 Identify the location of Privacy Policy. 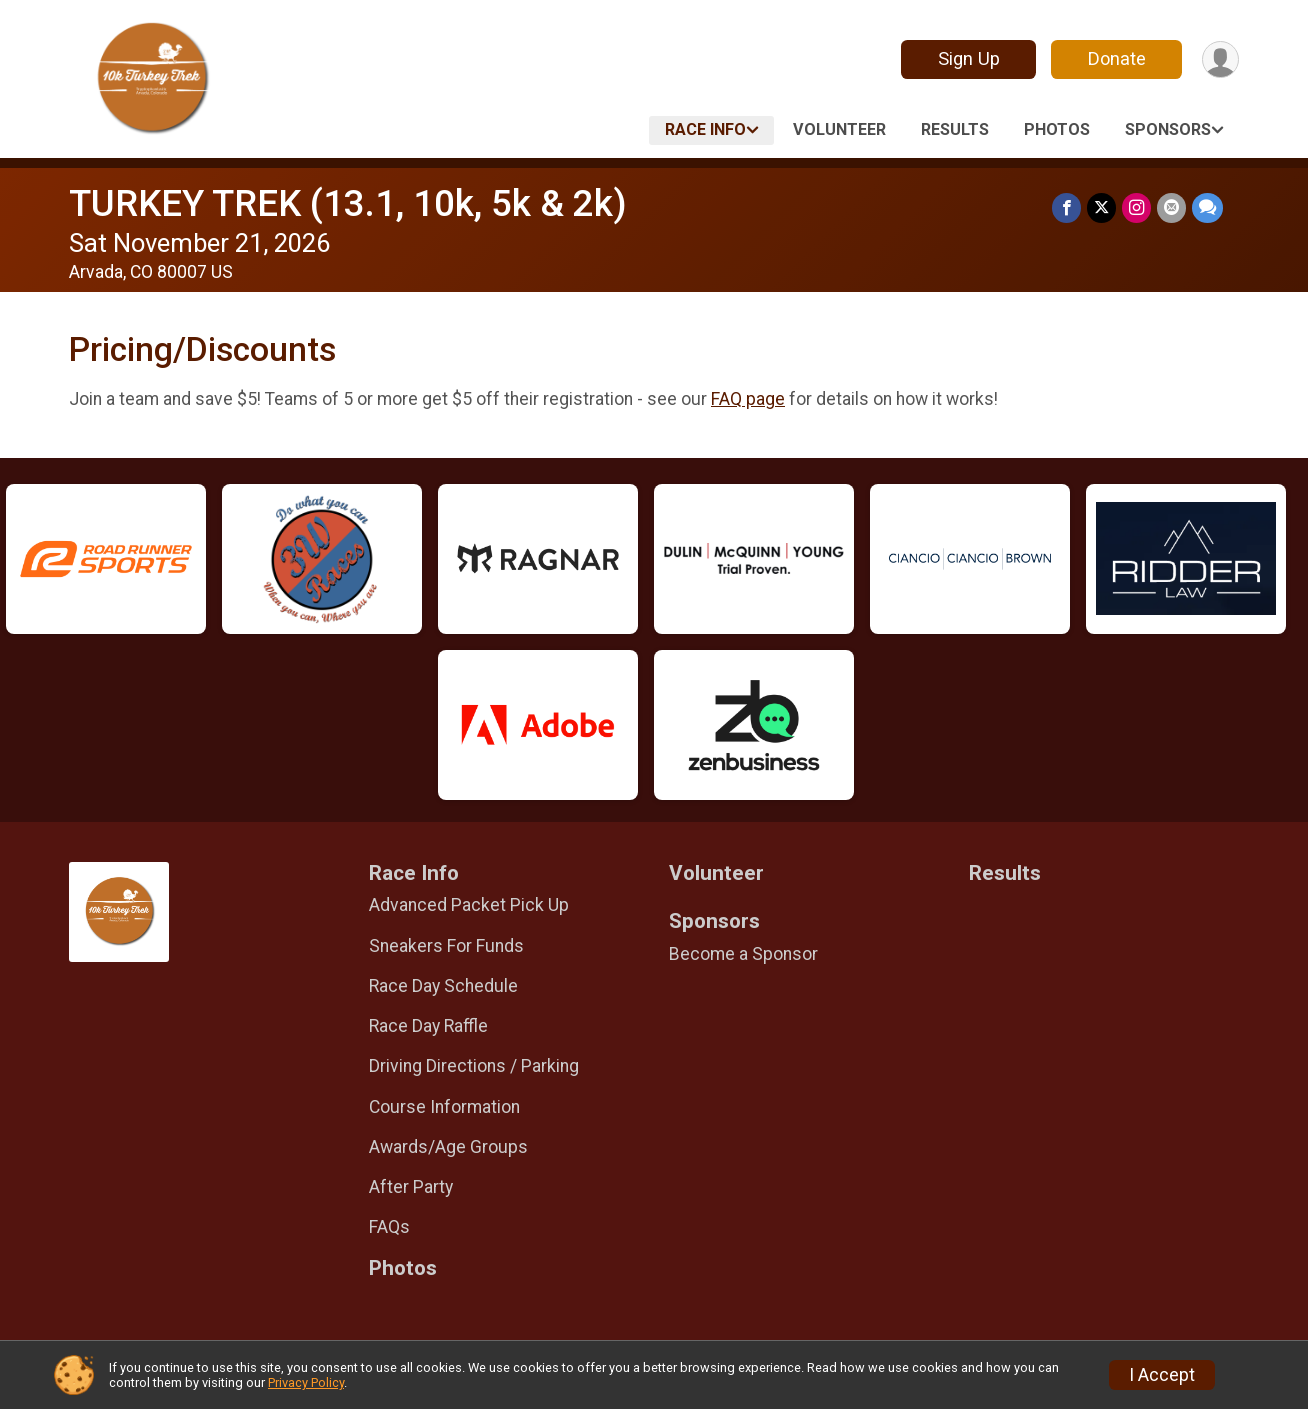
(306, 1382).